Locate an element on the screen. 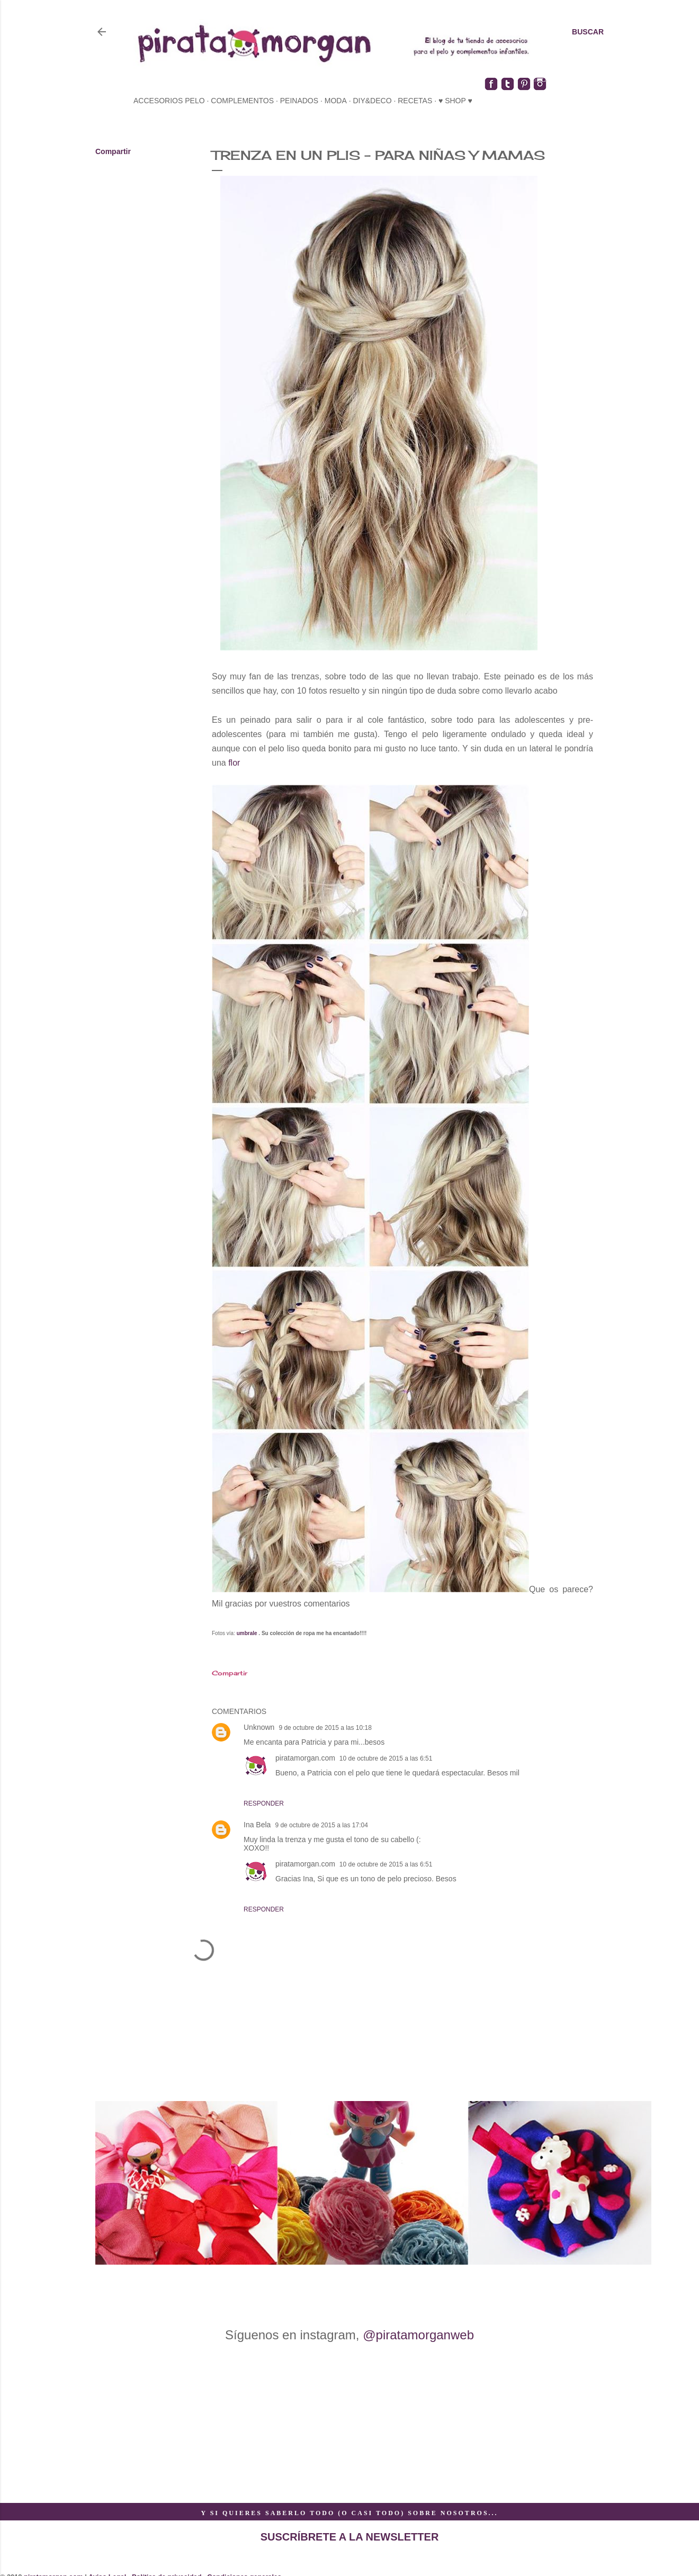 The width and height of the screenshot is (699, 2576). peinados is located at coordinates (299, 100).